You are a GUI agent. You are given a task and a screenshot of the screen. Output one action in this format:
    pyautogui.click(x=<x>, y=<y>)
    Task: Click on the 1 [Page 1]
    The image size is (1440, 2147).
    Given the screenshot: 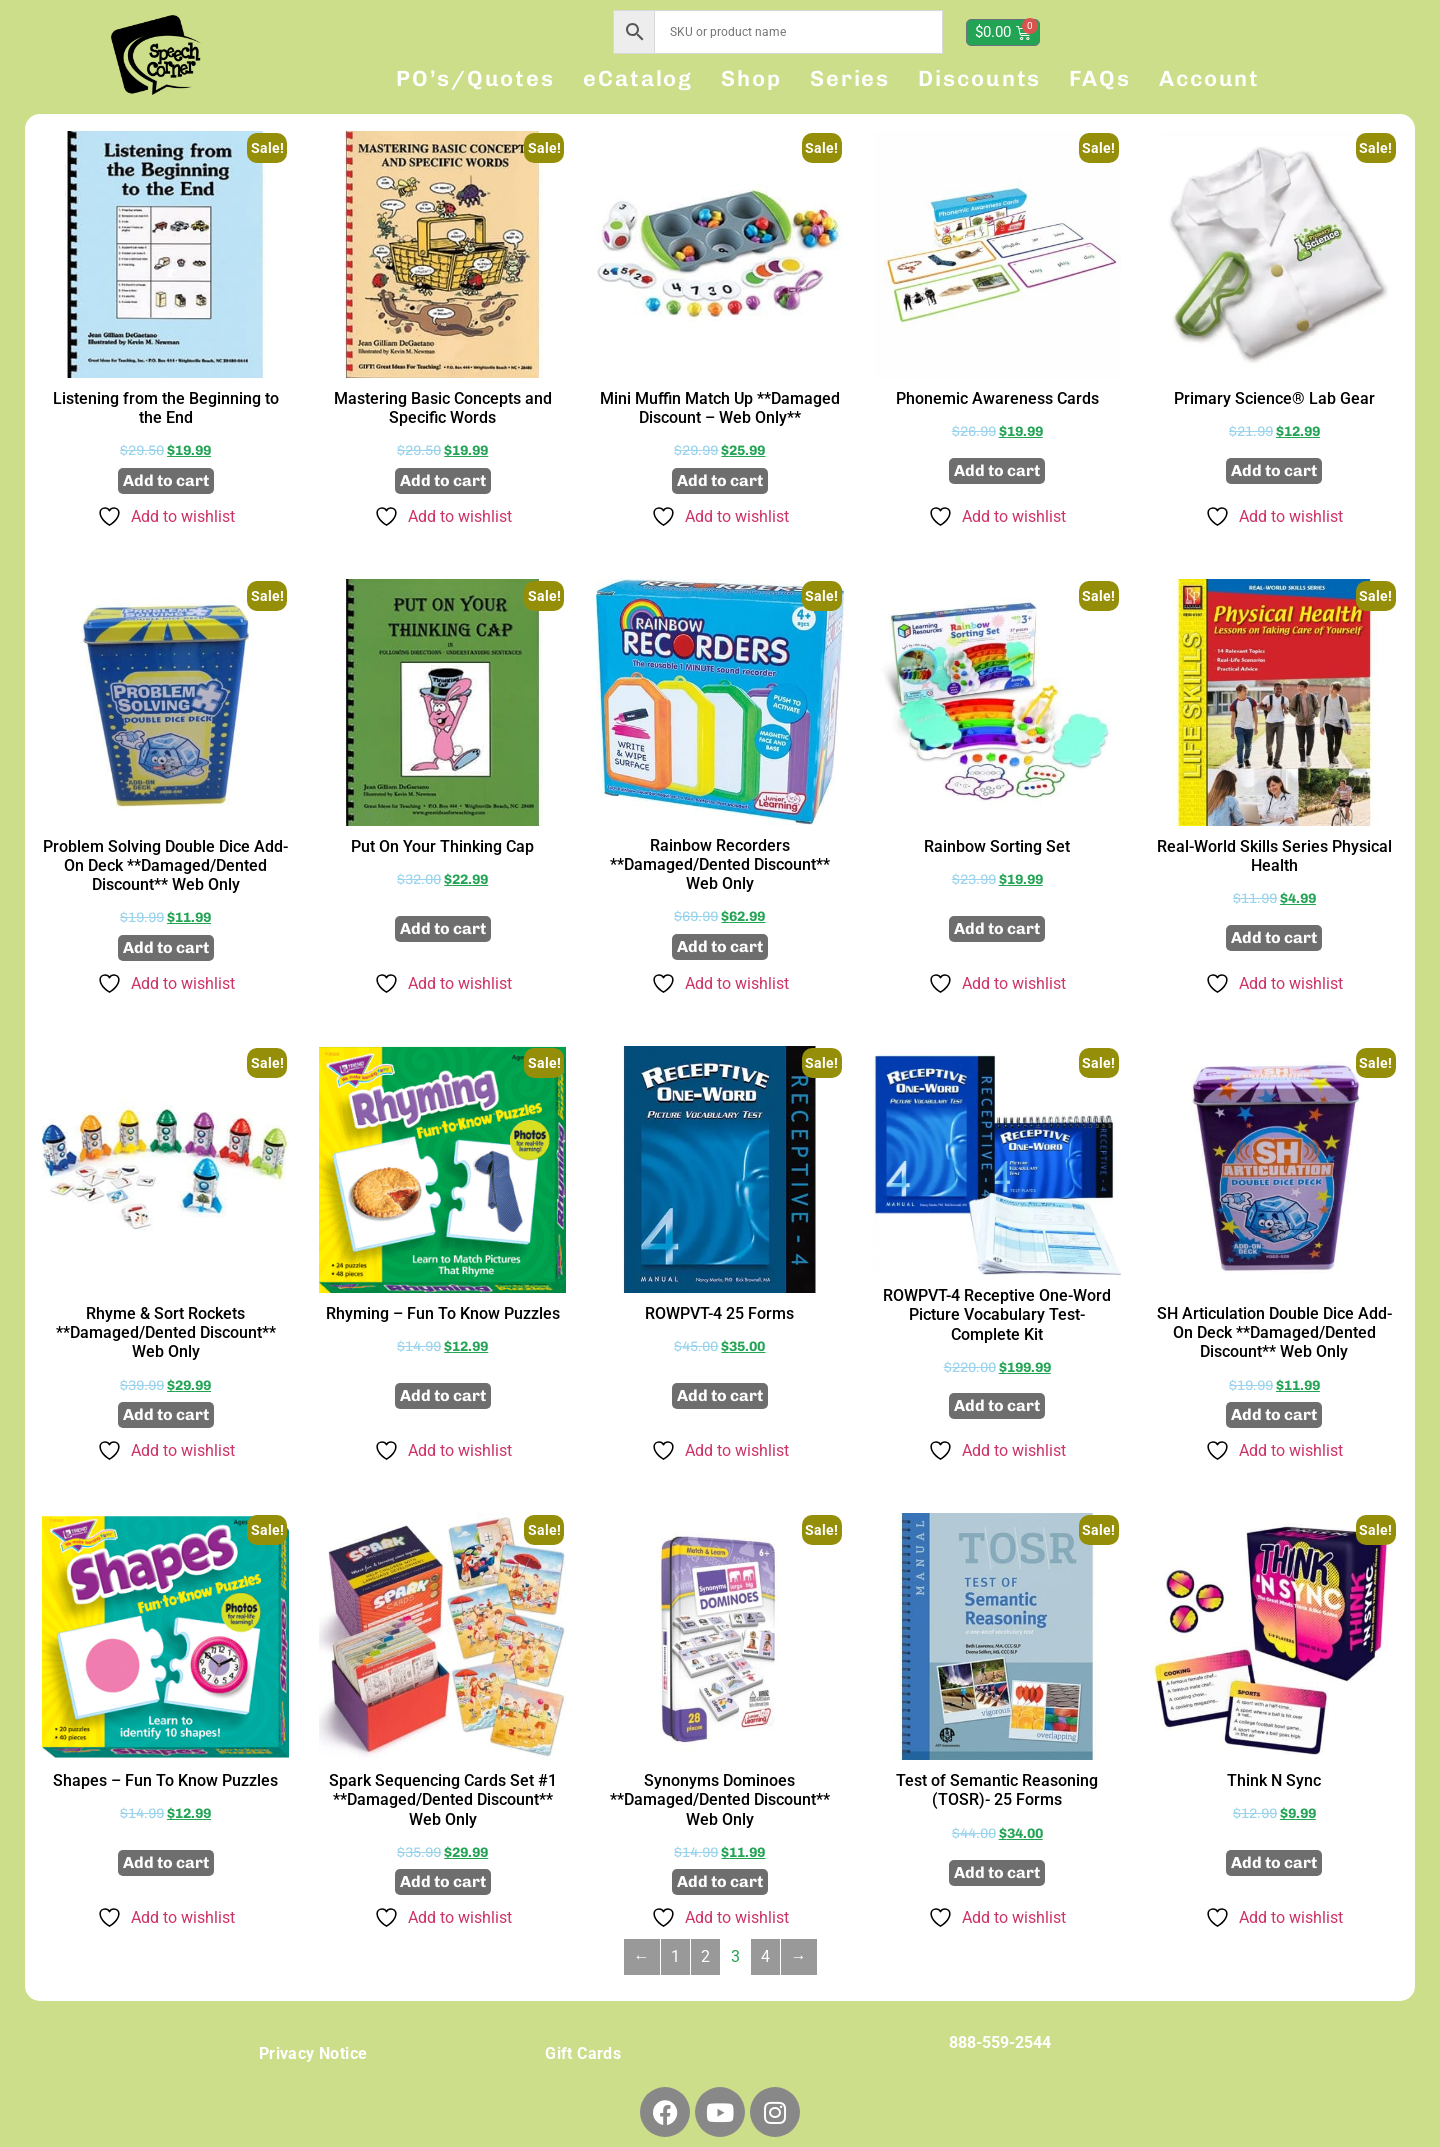 What is the action you would take?
    pyautogui.click(x=675, y=1956)
    